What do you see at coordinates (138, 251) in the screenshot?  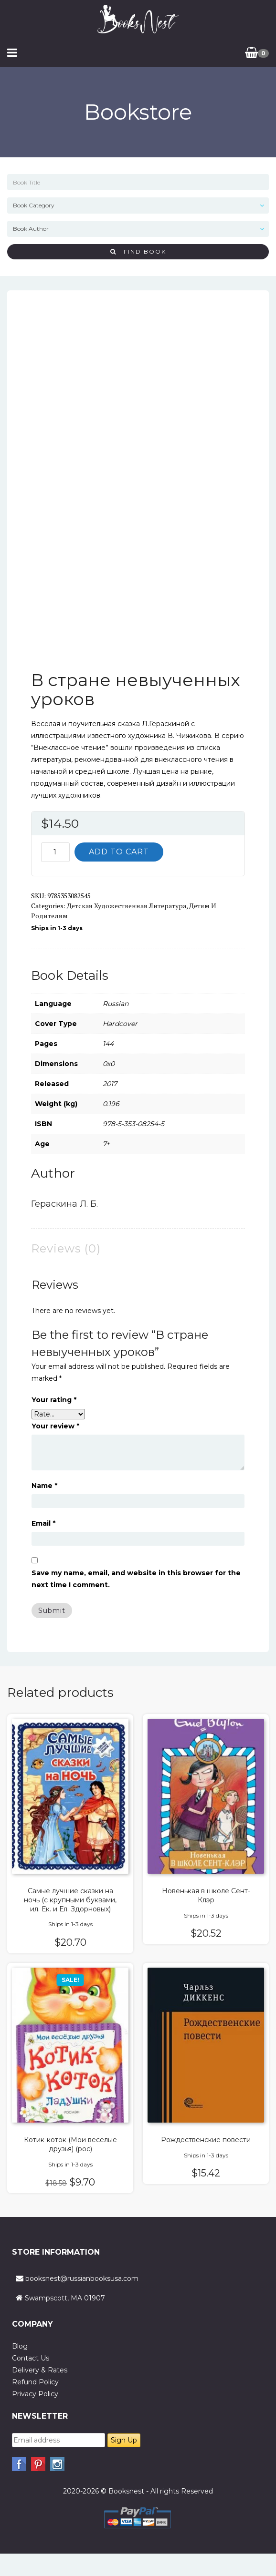 I see `Find Book` at bounding box center [138, 251].